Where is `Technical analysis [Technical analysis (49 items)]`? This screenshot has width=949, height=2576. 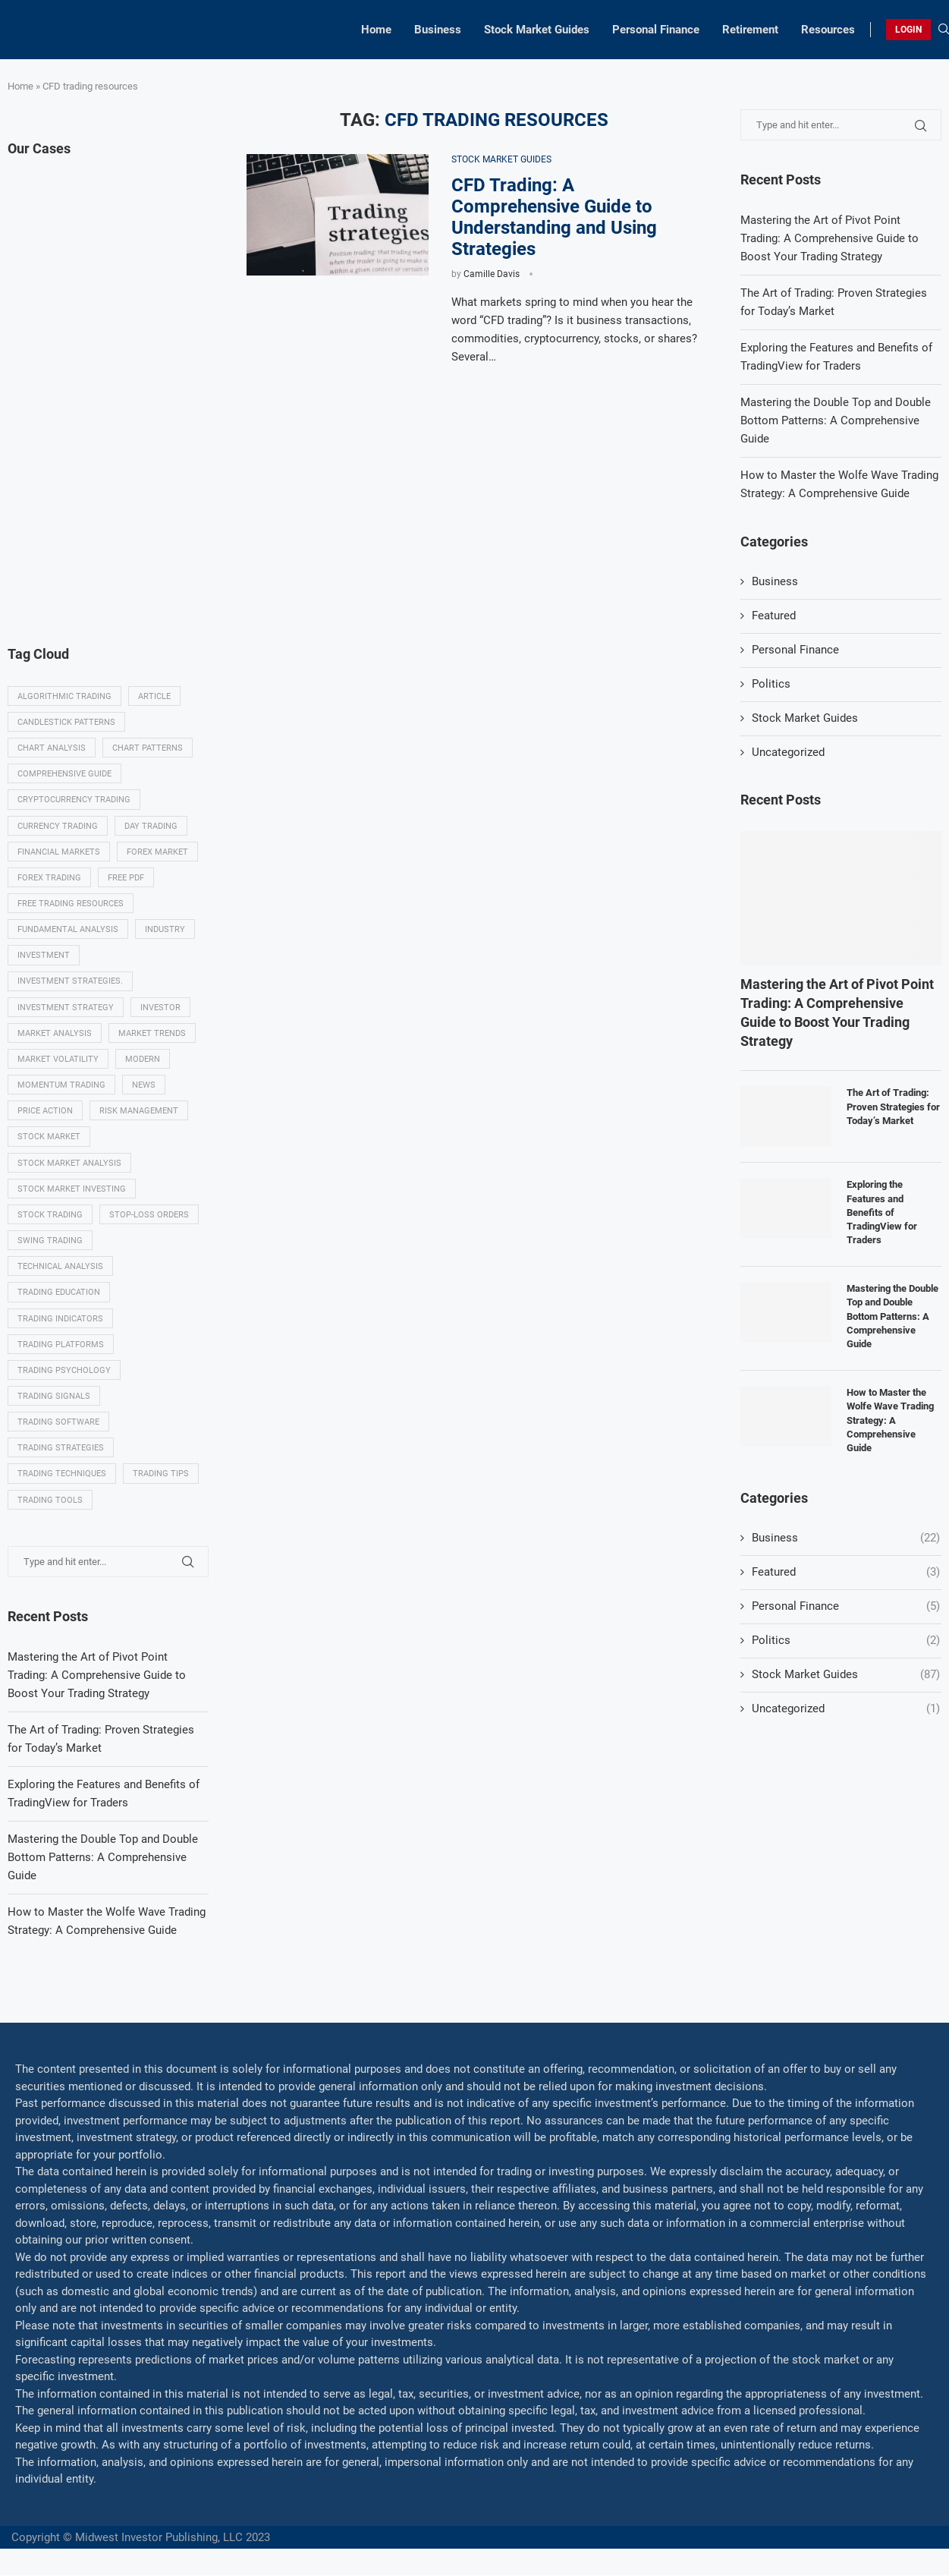 Technical analysis [Technical analysis (49 items)] is located at coordinates (60, 1267).